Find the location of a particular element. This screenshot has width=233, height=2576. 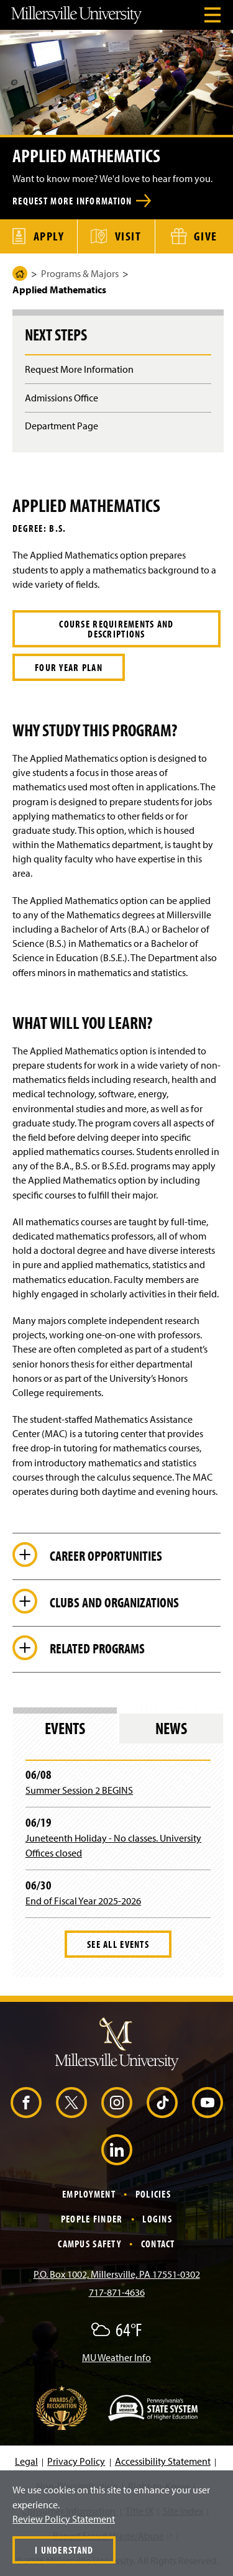

People Finder is located at coordinates (92, 2219).